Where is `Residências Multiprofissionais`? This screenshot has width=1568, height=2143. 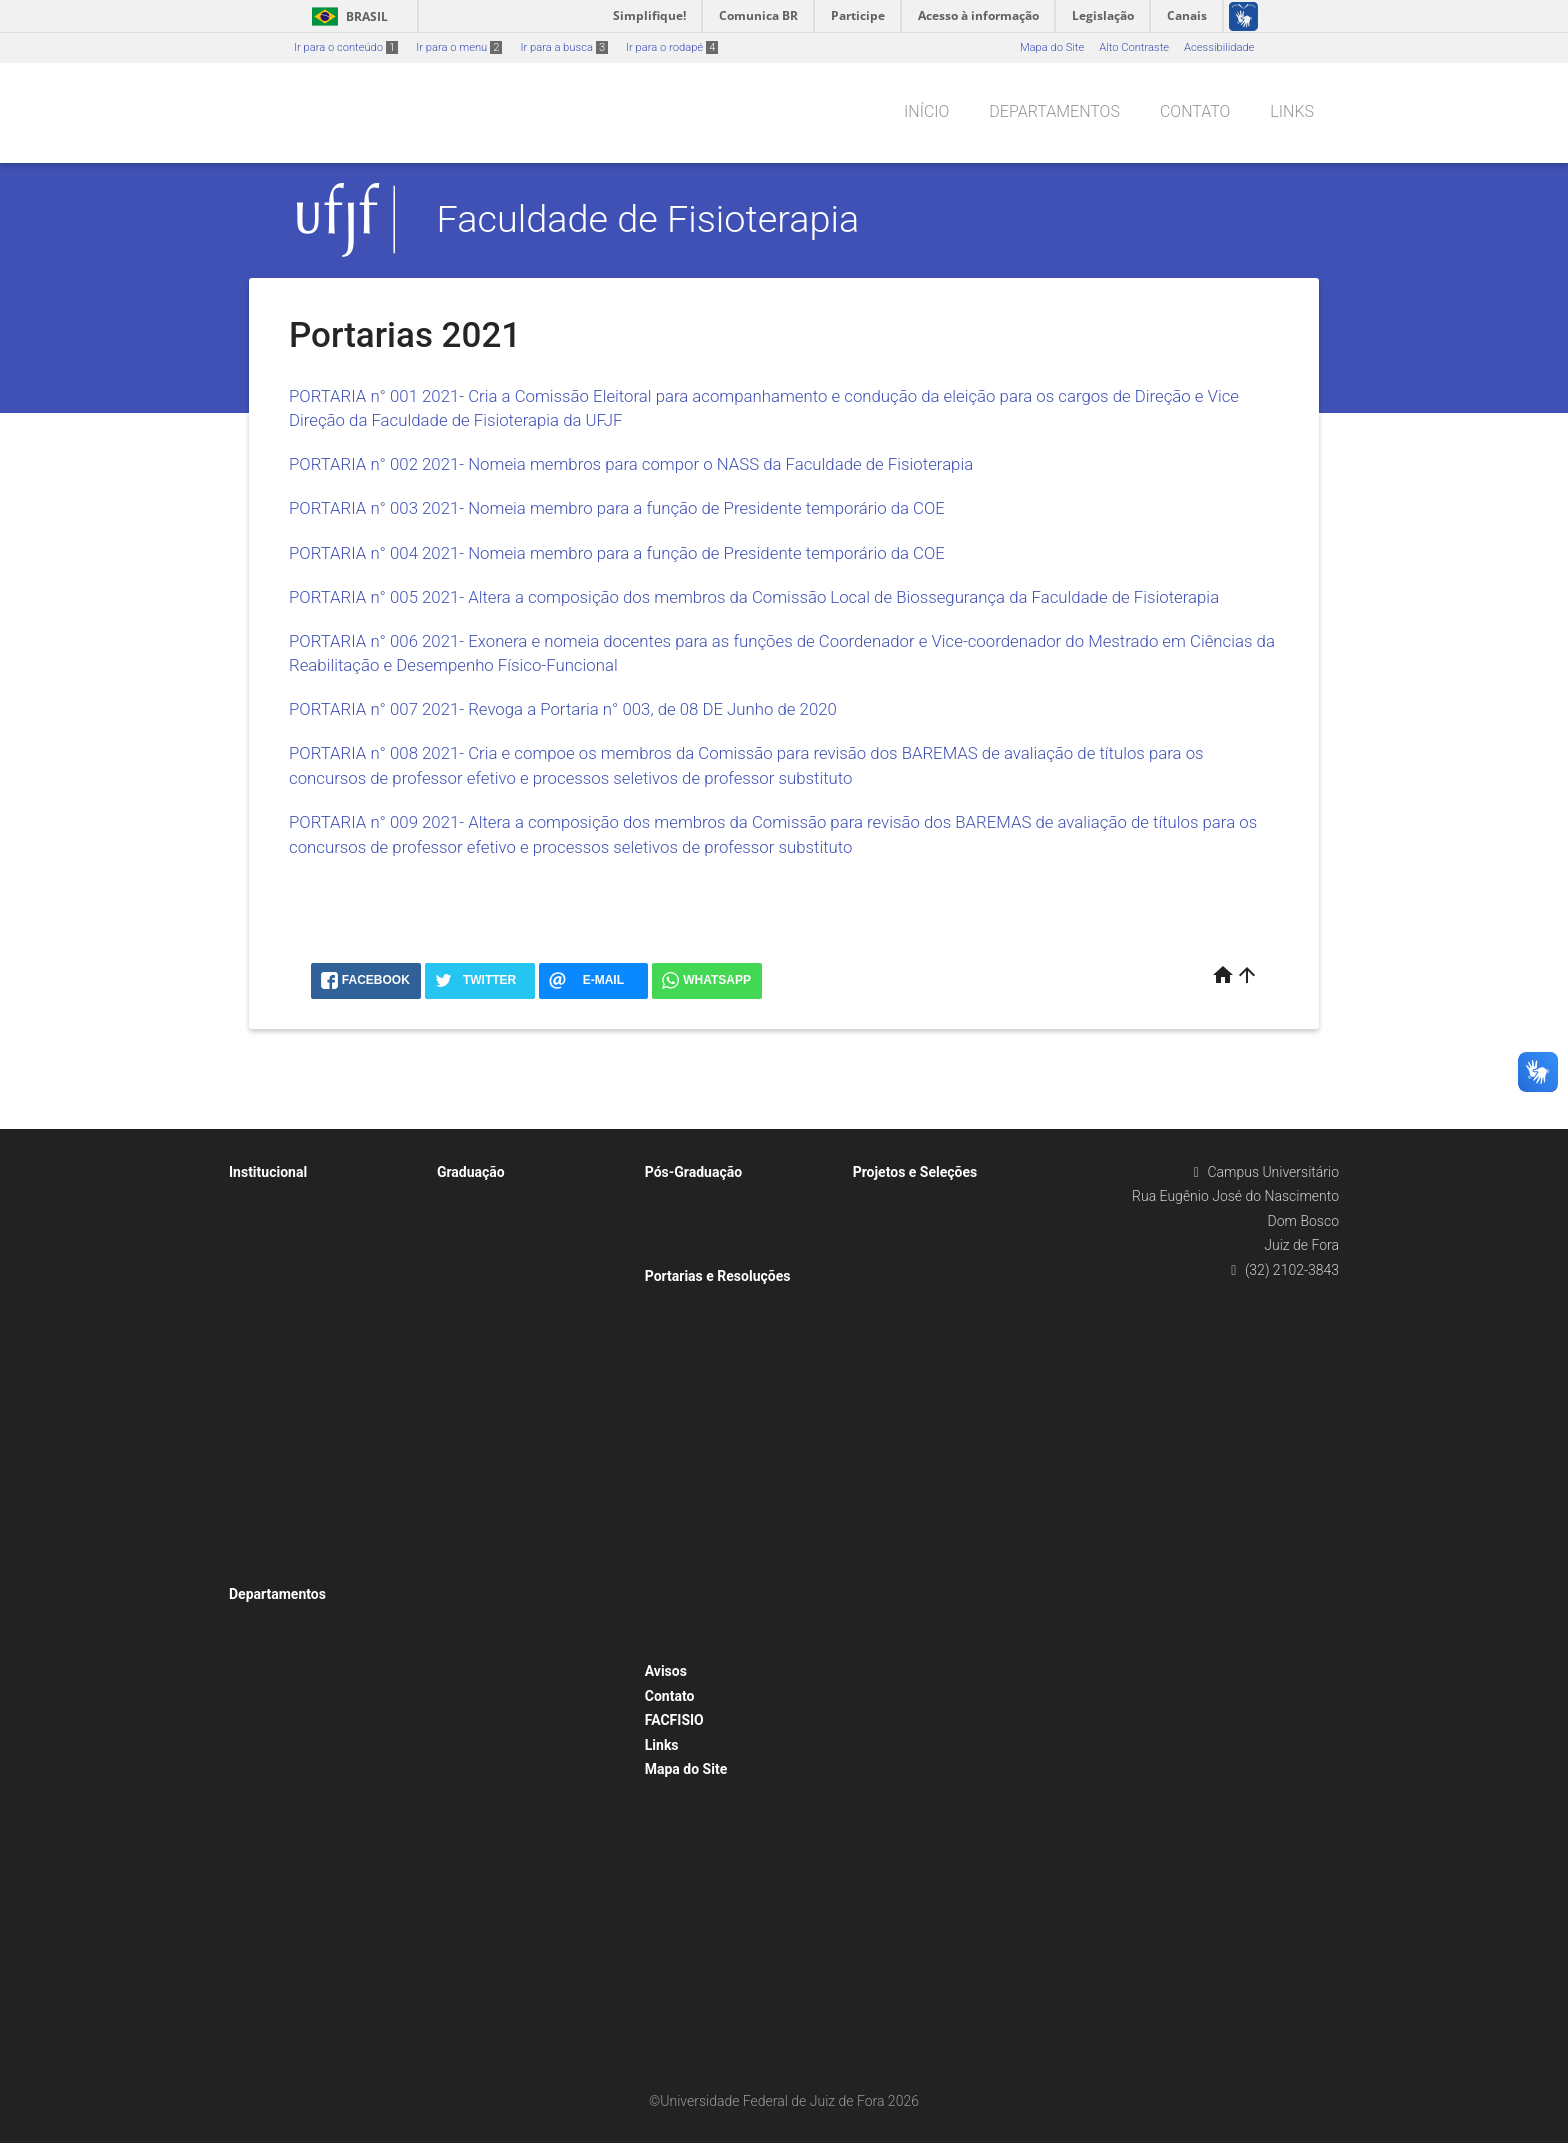 Residências Multiprofissionais is located at coordinates (731, 1224).